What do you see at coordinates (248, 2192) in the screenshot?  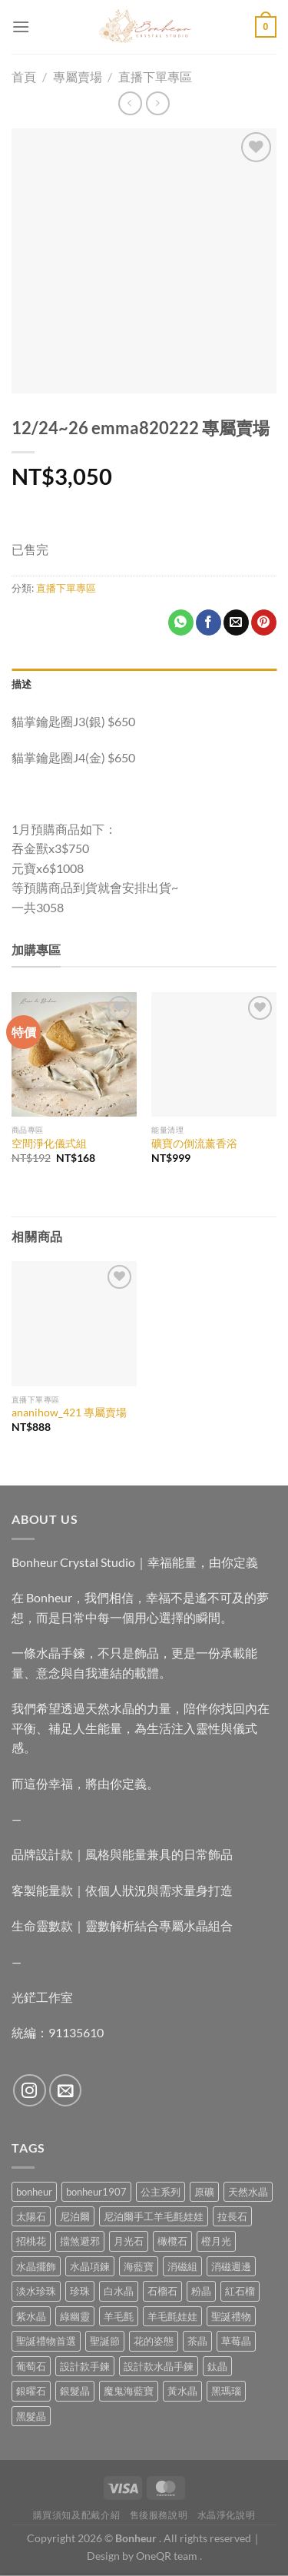 I see `天然水晶 [天然水晶 (70 項商品)]` at bounding box center [248, 2192].